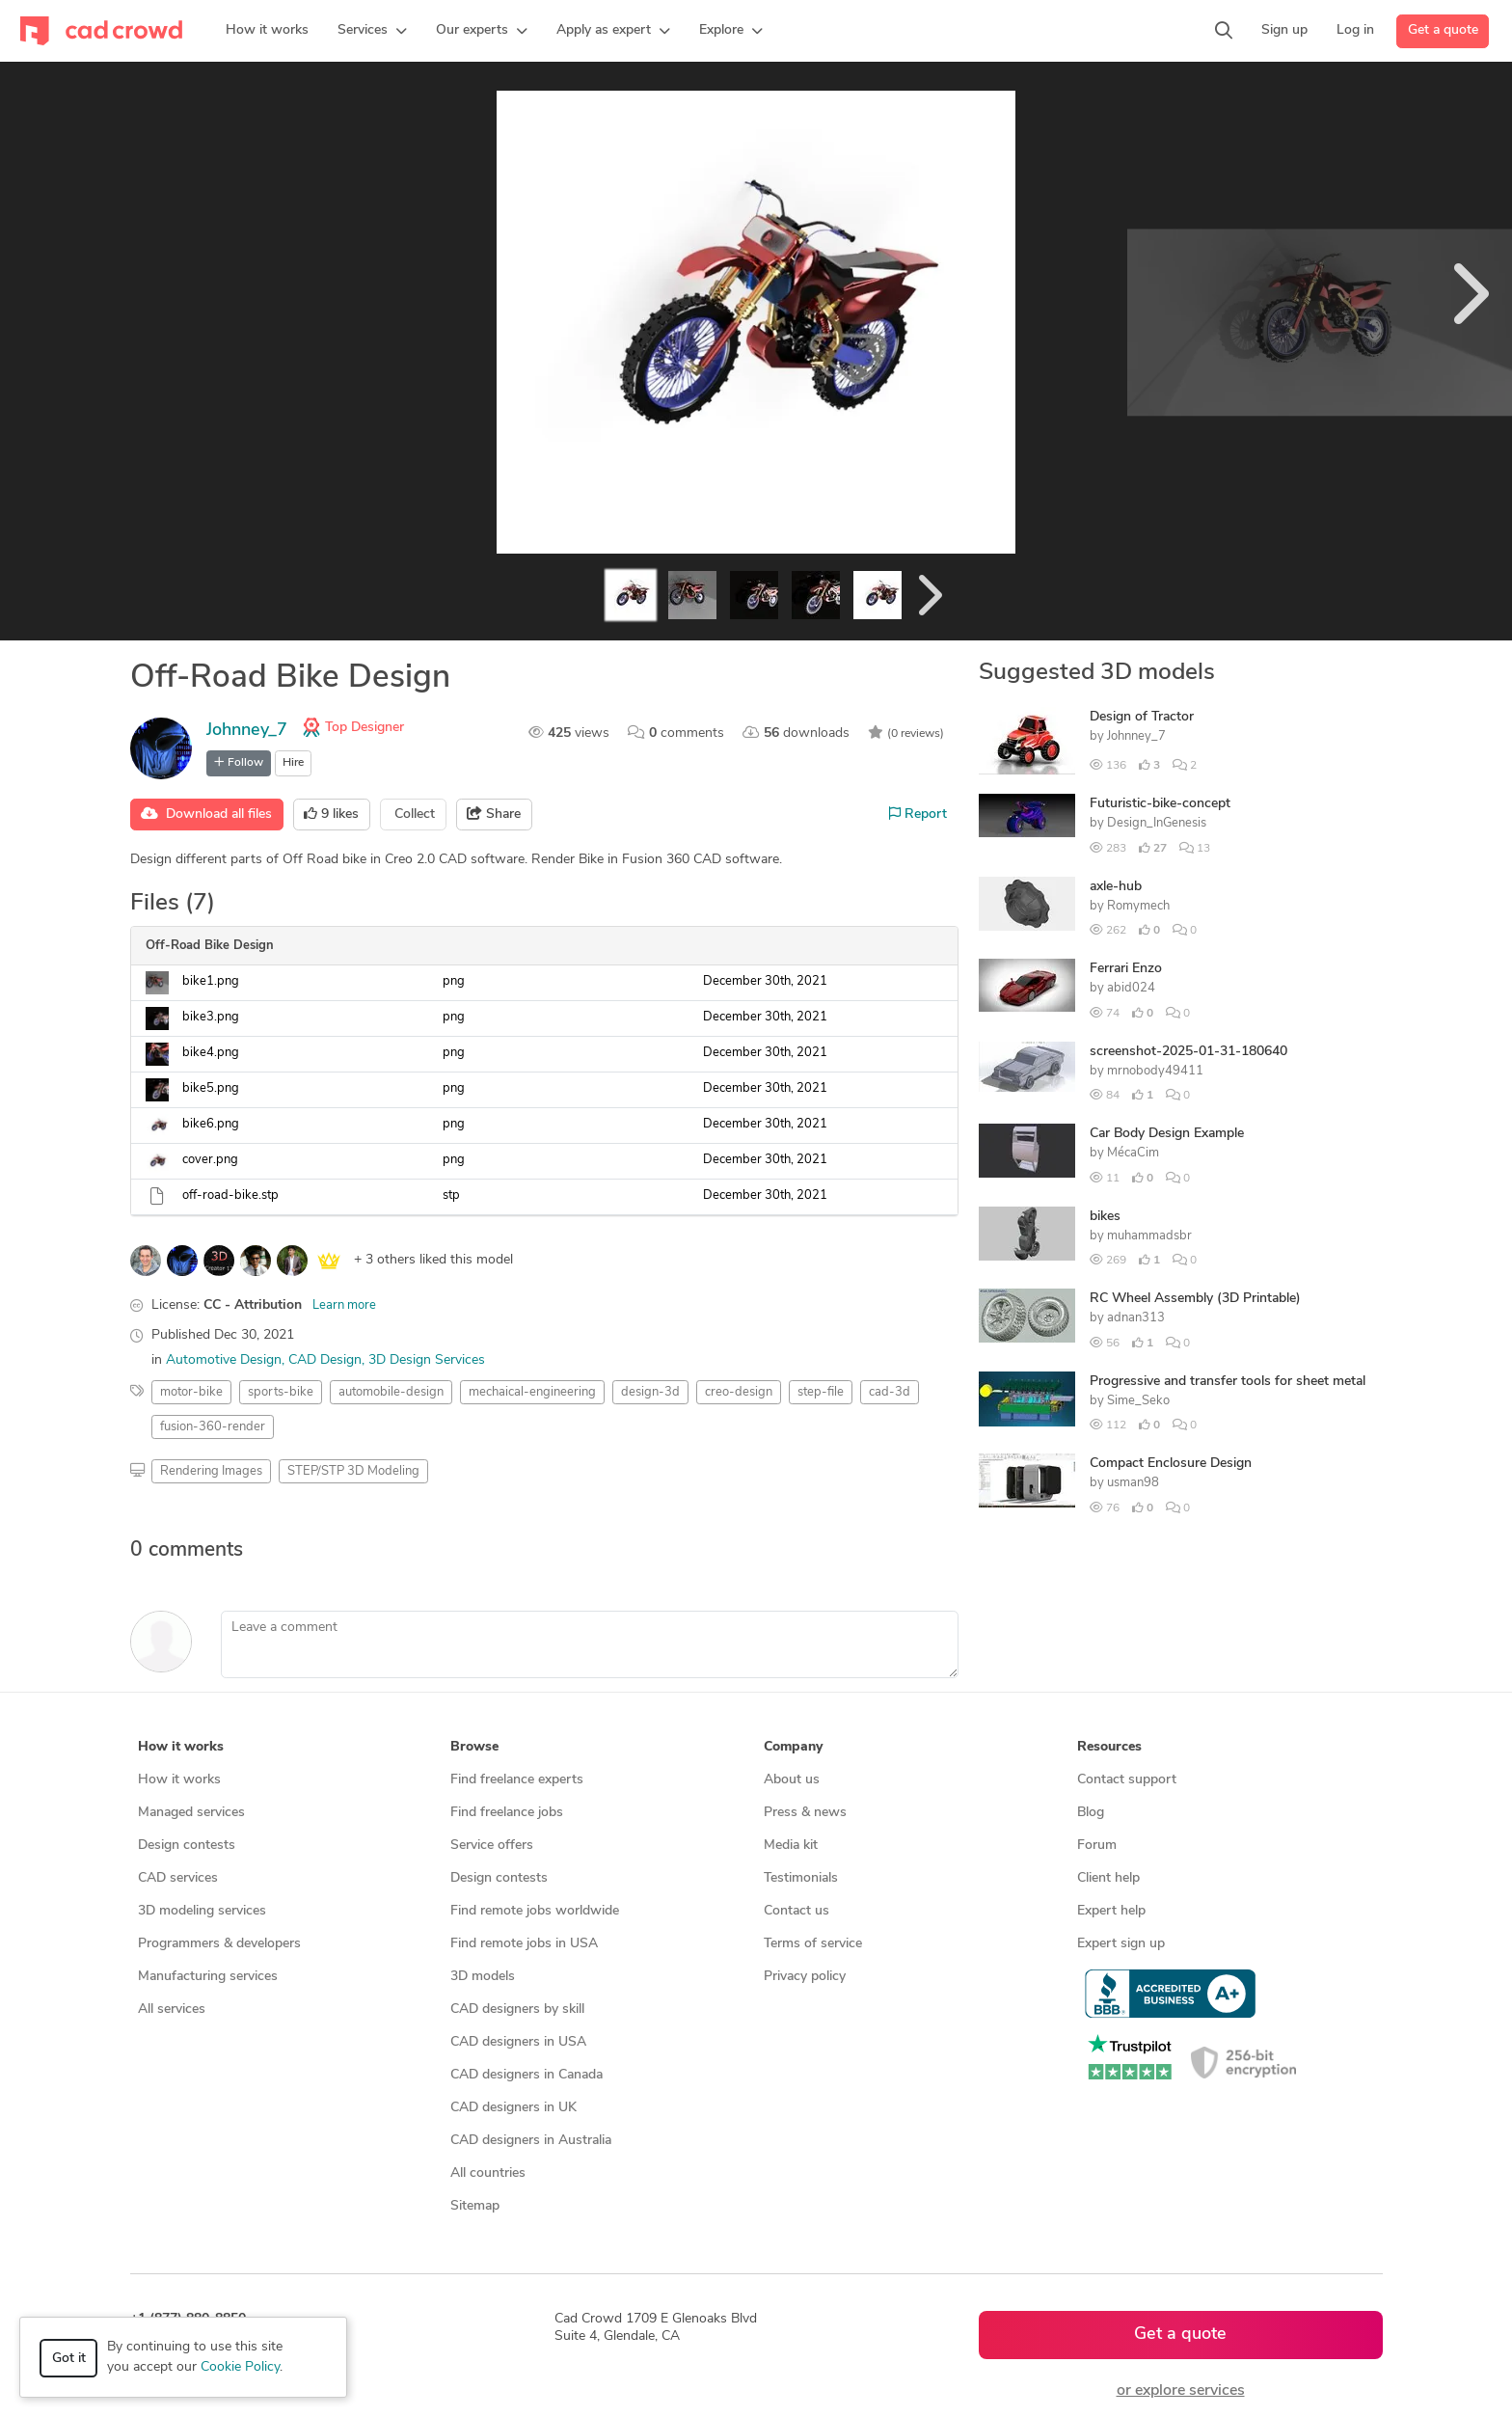 This screenshot has width=1512, height=2417. Describe the element at coordinates (805, 1813) in the screenshot. I see `Press & news` at that location.